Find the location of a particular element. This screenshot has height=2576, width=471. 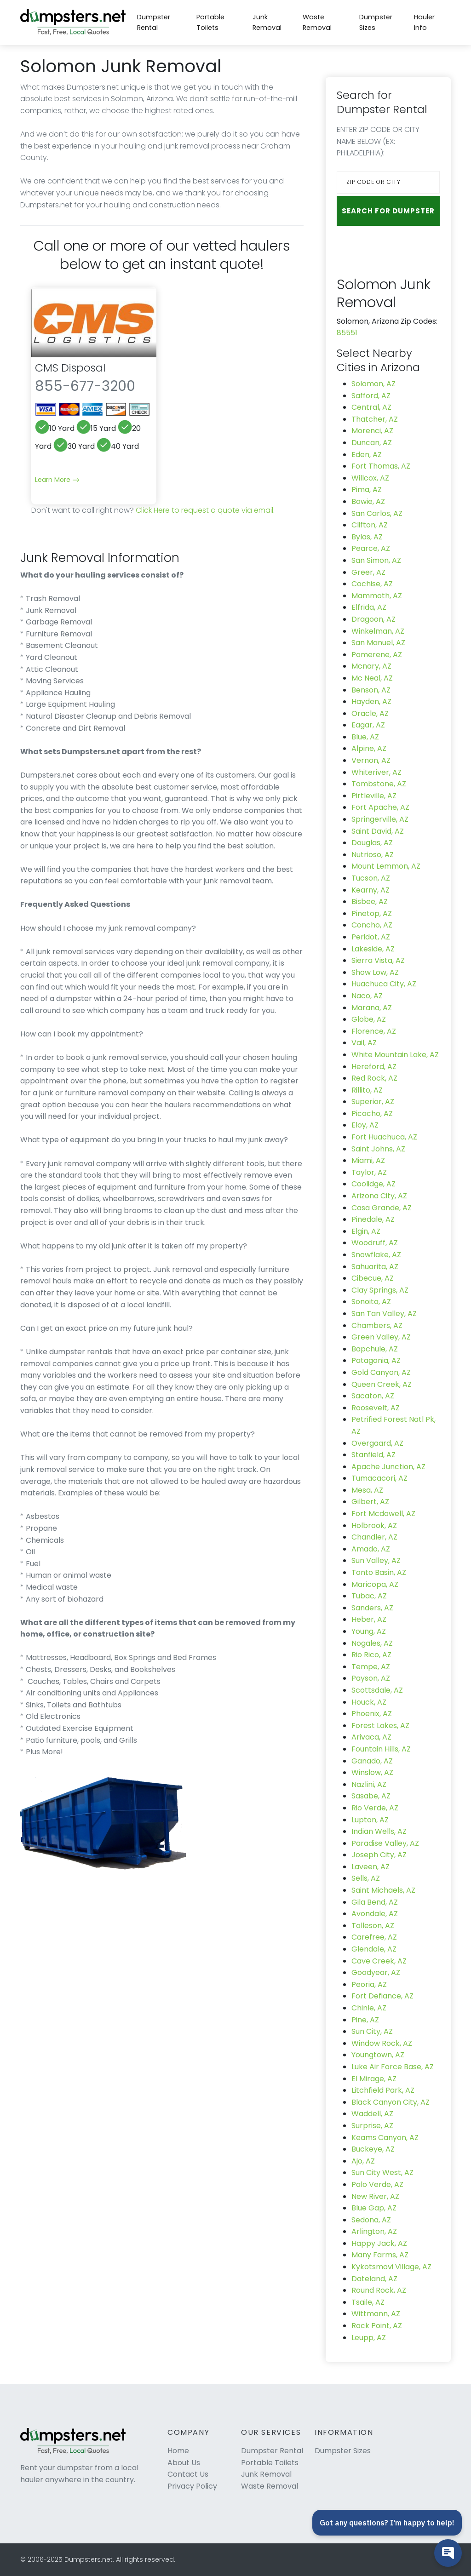

Eloy, AZ is located at coordinates (365, 1125).